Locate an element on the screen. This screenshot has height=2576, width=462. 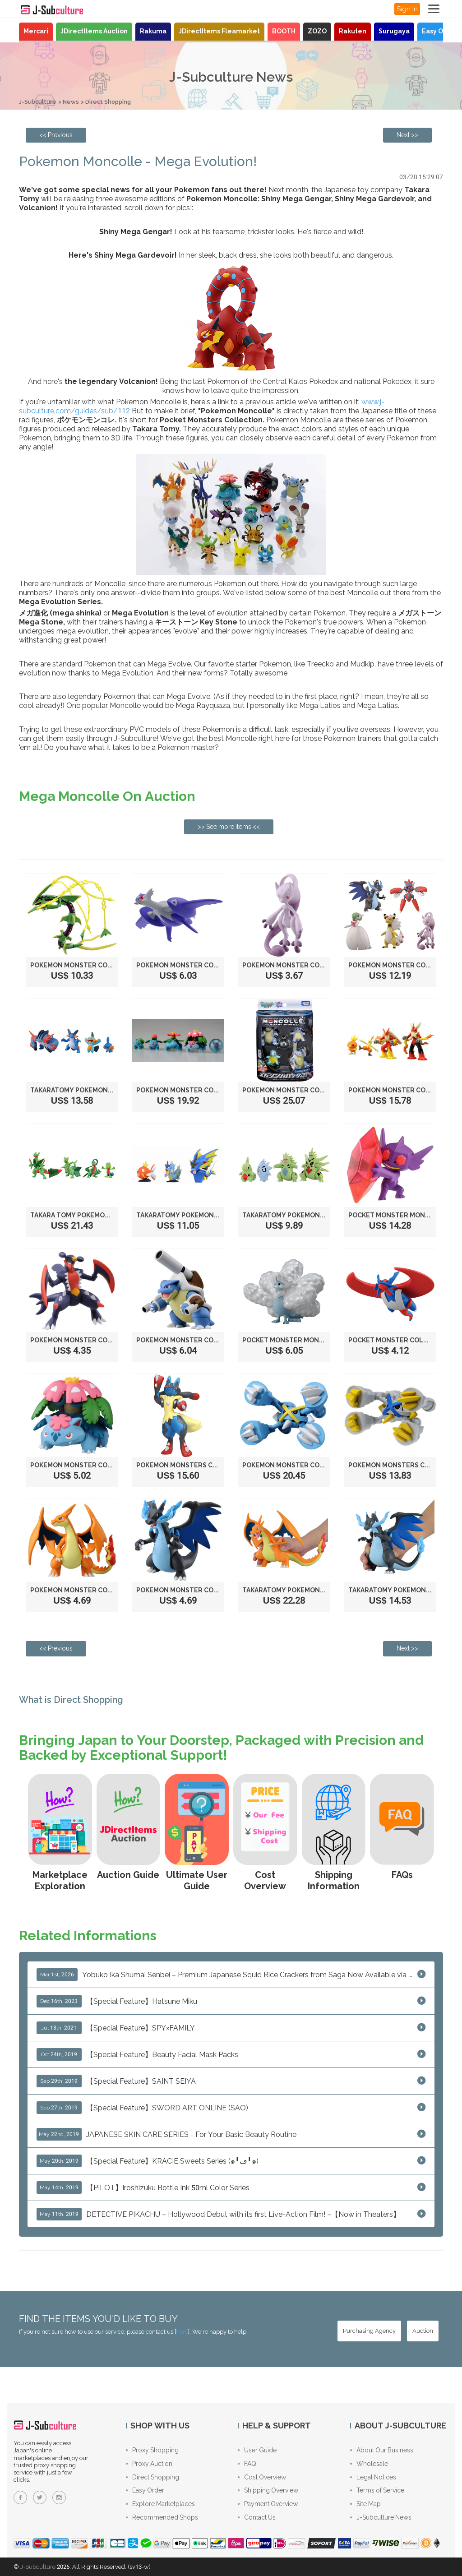
Cost Overview is located at coordinates (262, 2476).